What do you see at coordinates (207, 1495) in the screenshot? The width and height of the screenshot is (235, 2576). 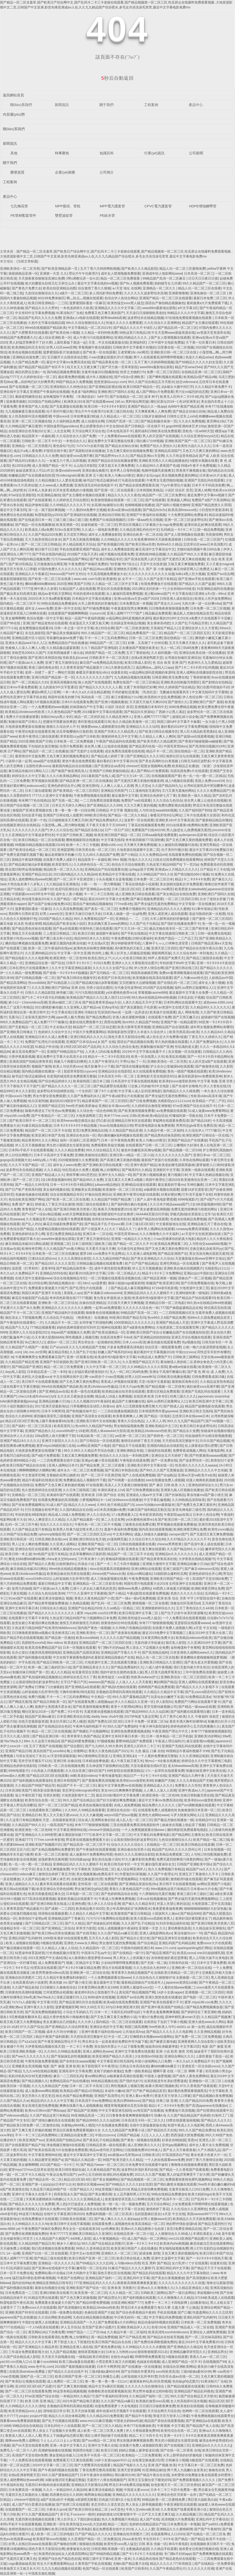 I see `果冻传媒mv国产聂小倩主演` at bounding box center [207, 1495].